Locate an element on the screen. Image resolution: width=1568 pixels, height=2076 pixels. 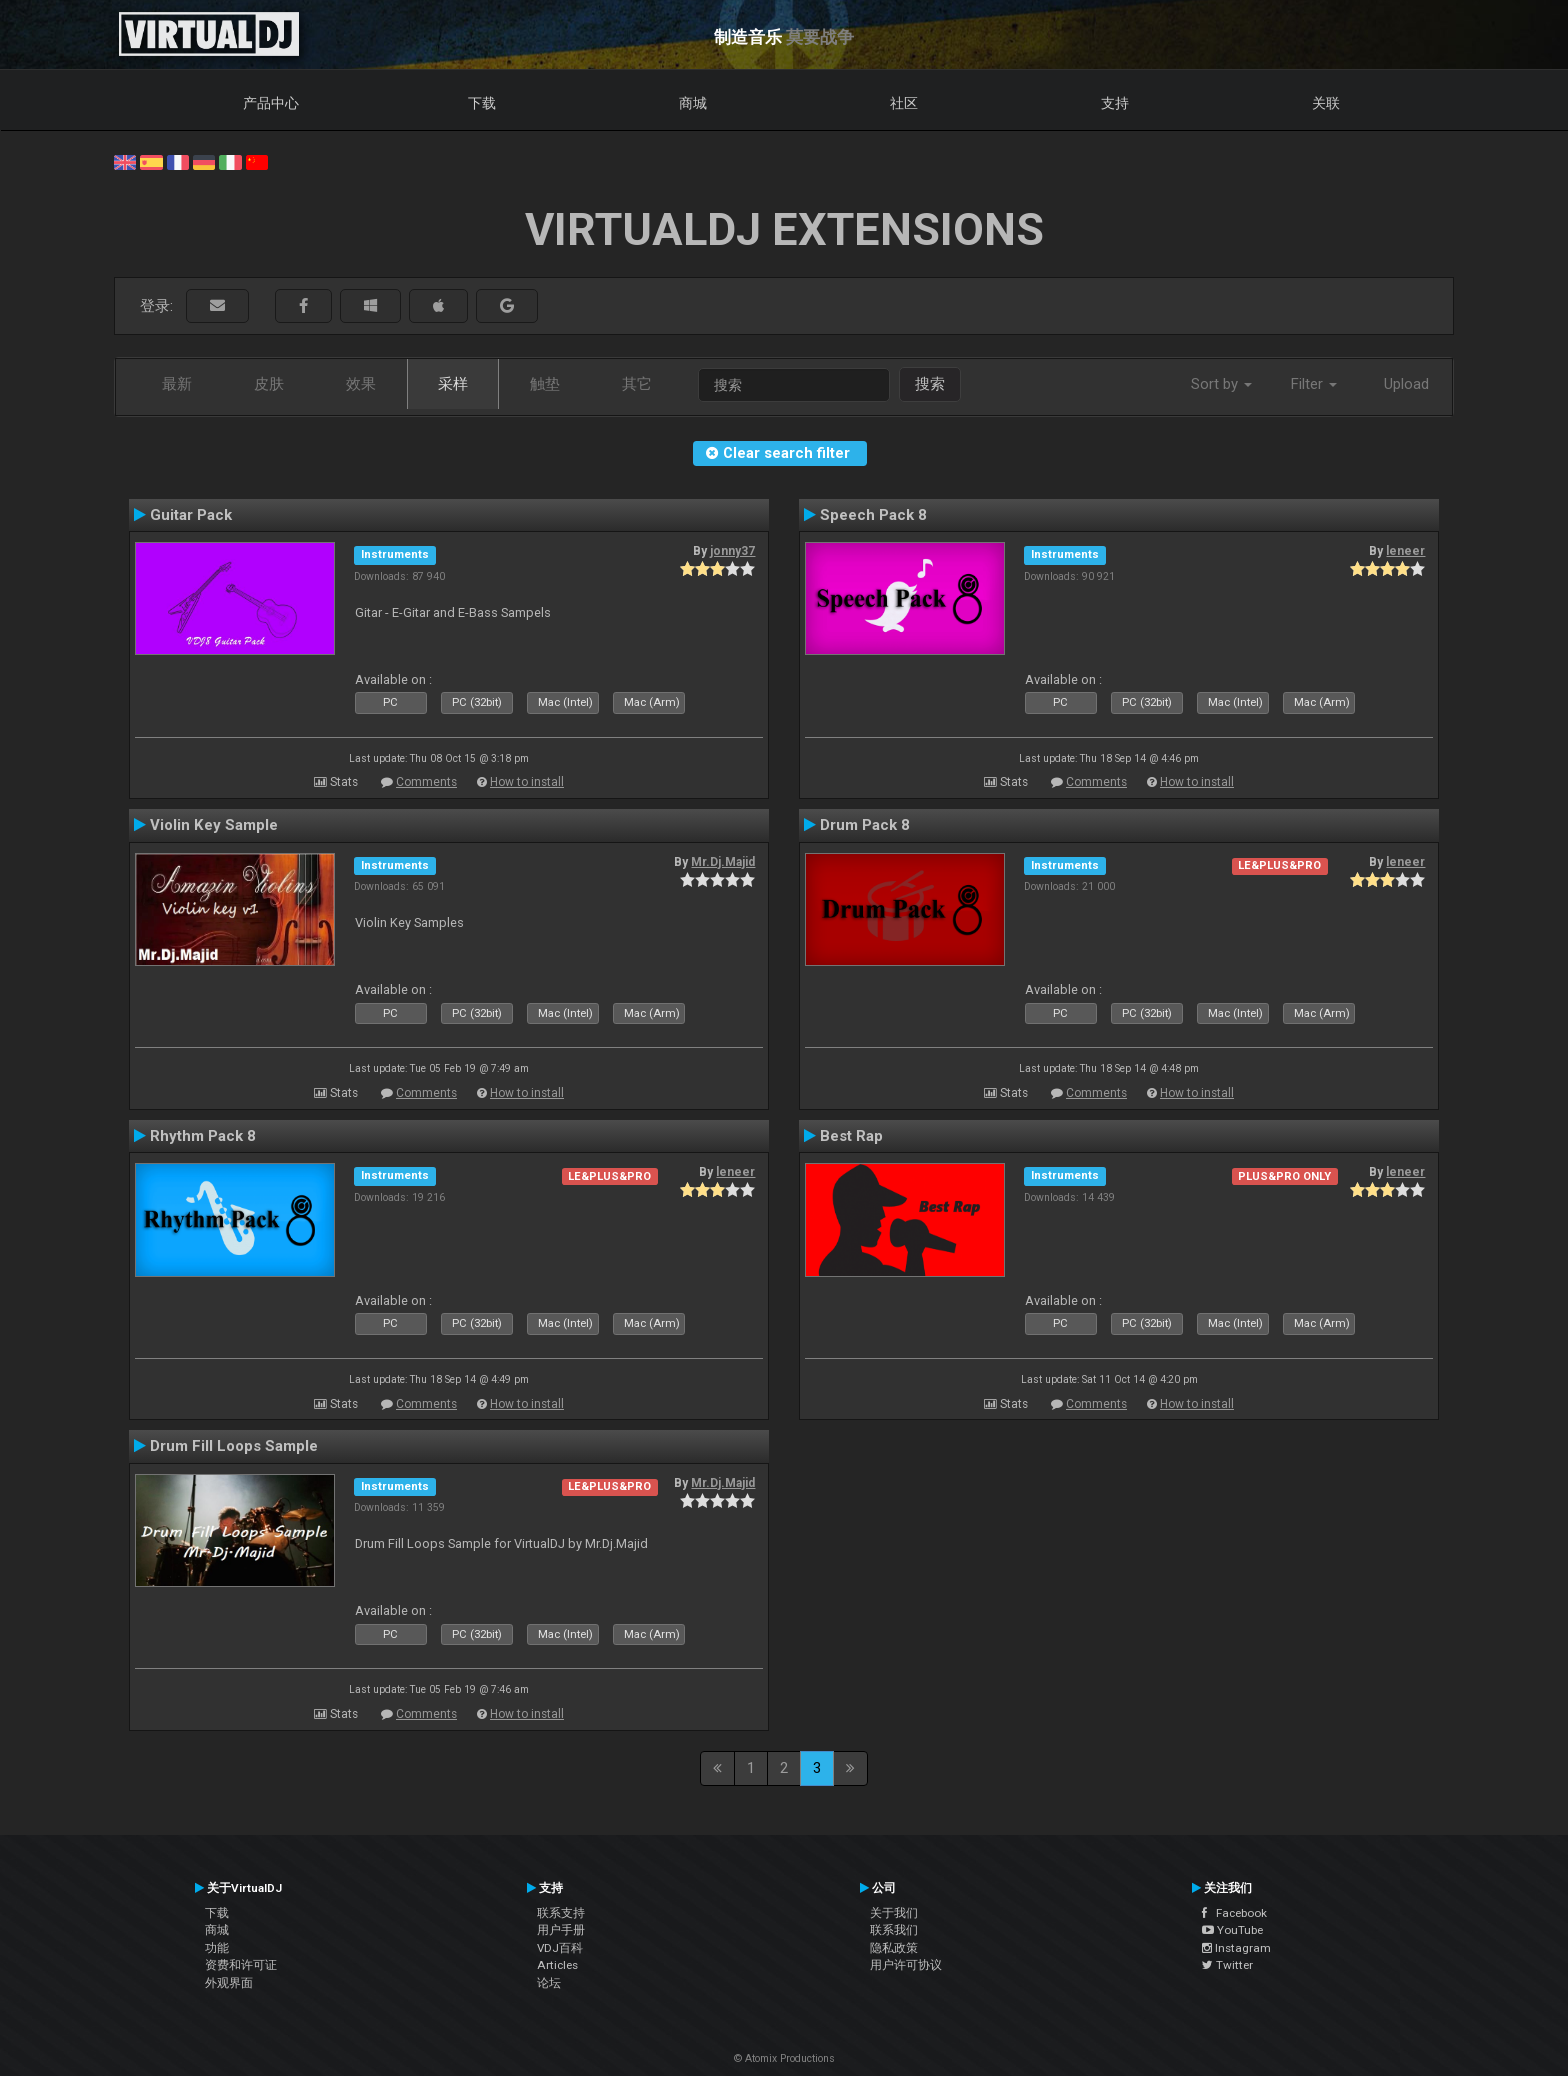
Drum Fill Loops Sample is located at coordinates (234, 1446).